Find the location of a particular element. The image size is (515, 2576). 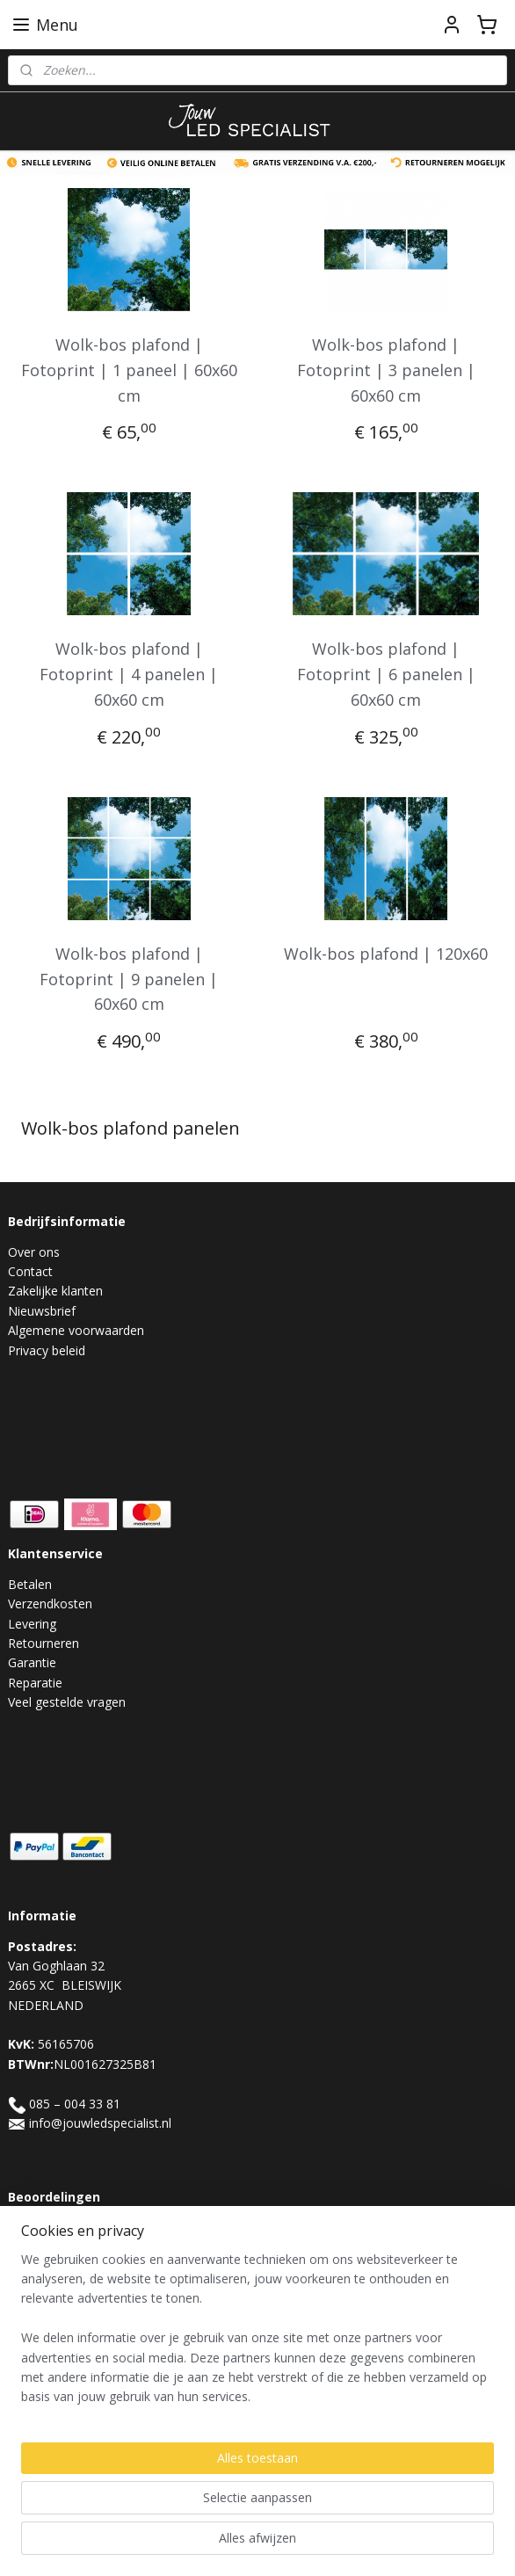

Levering is located at coordinates (32, 1623).